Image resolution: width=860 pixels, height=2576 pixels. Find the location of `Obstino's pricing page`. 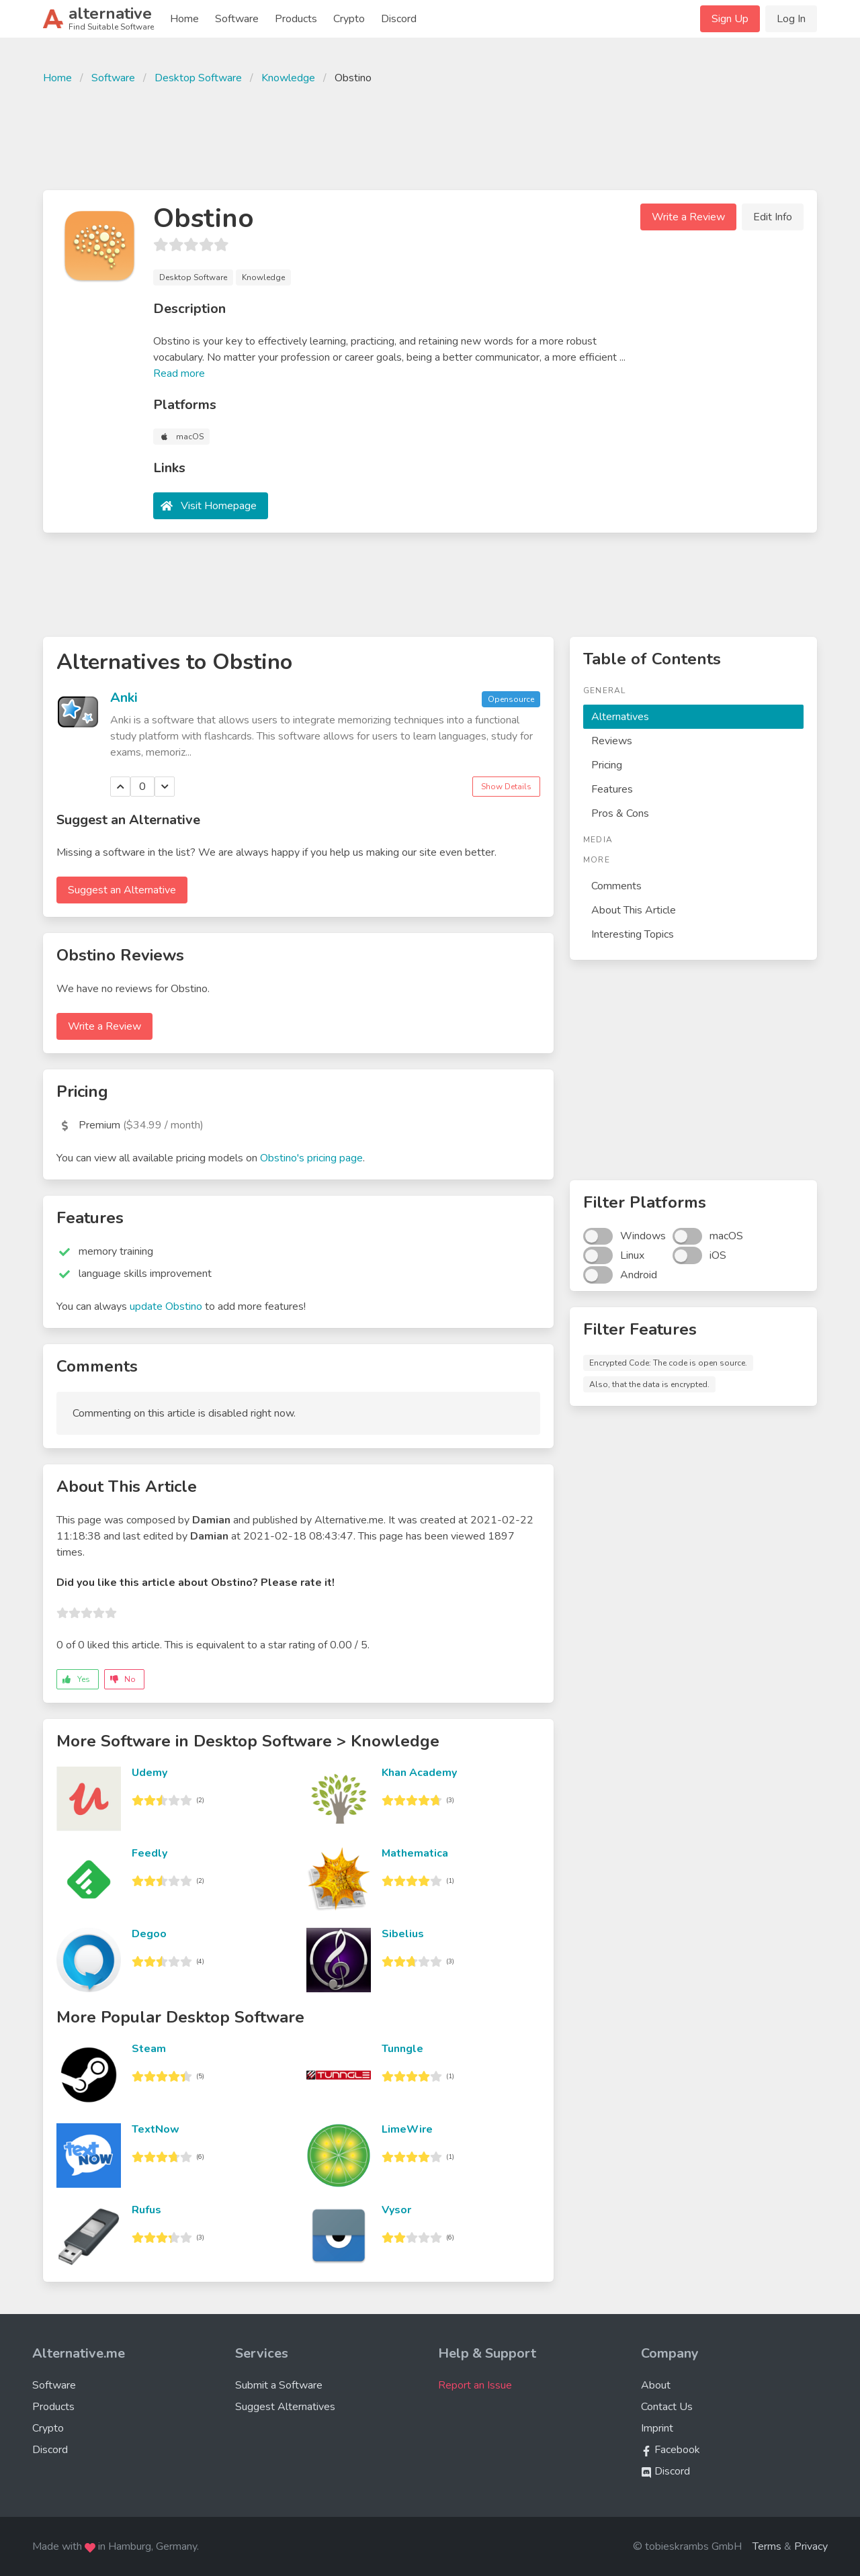

Obstino's pricing page is located at coordinates (311, 1158).